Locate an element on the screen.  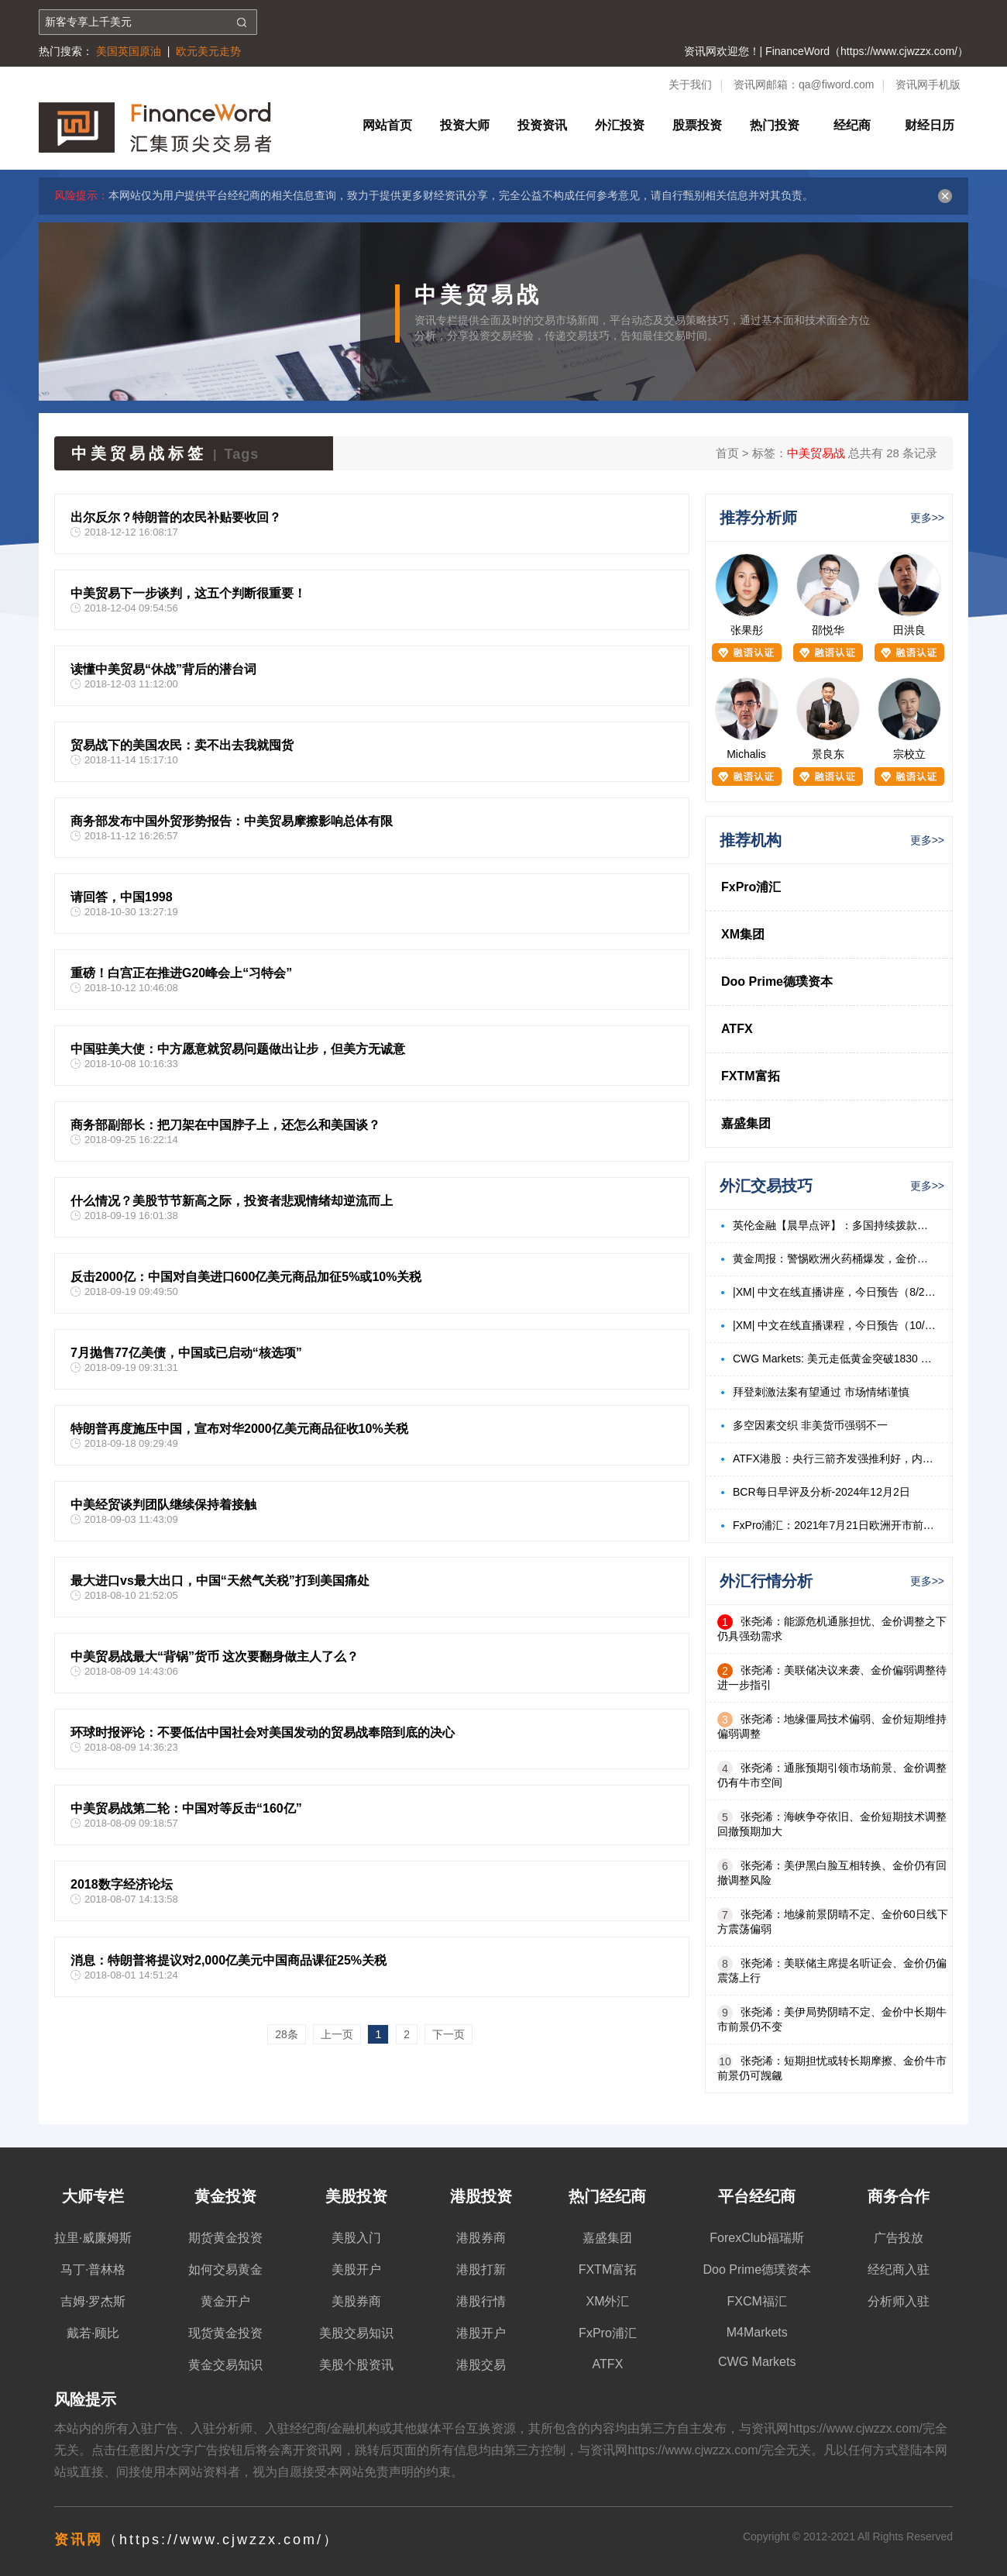
中美经贸谈判团队继续保持着接触 is located at coordinates (163, 1504).